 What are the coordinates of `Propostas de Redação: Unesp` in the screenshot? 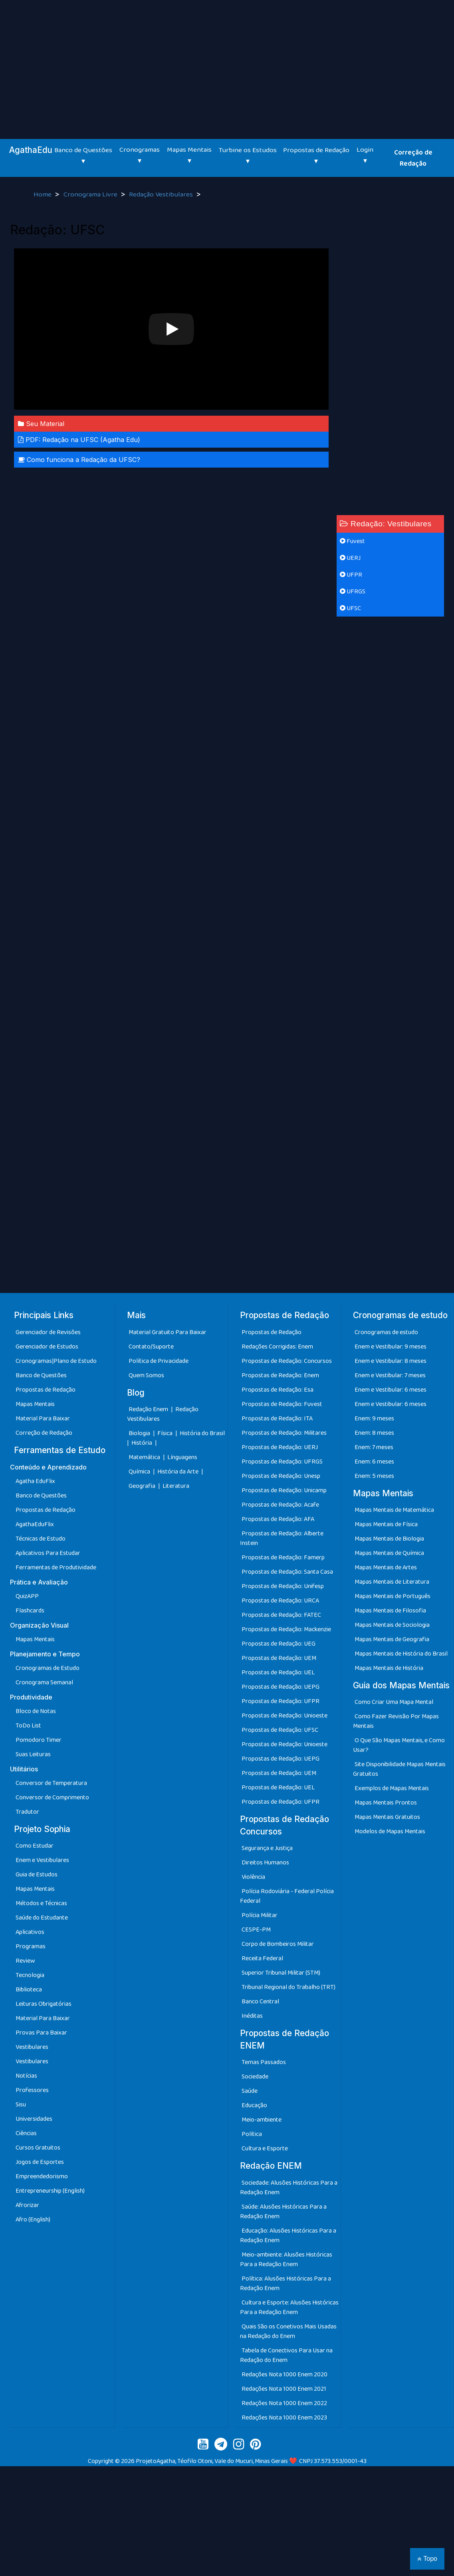 It's located at (281, 1476).